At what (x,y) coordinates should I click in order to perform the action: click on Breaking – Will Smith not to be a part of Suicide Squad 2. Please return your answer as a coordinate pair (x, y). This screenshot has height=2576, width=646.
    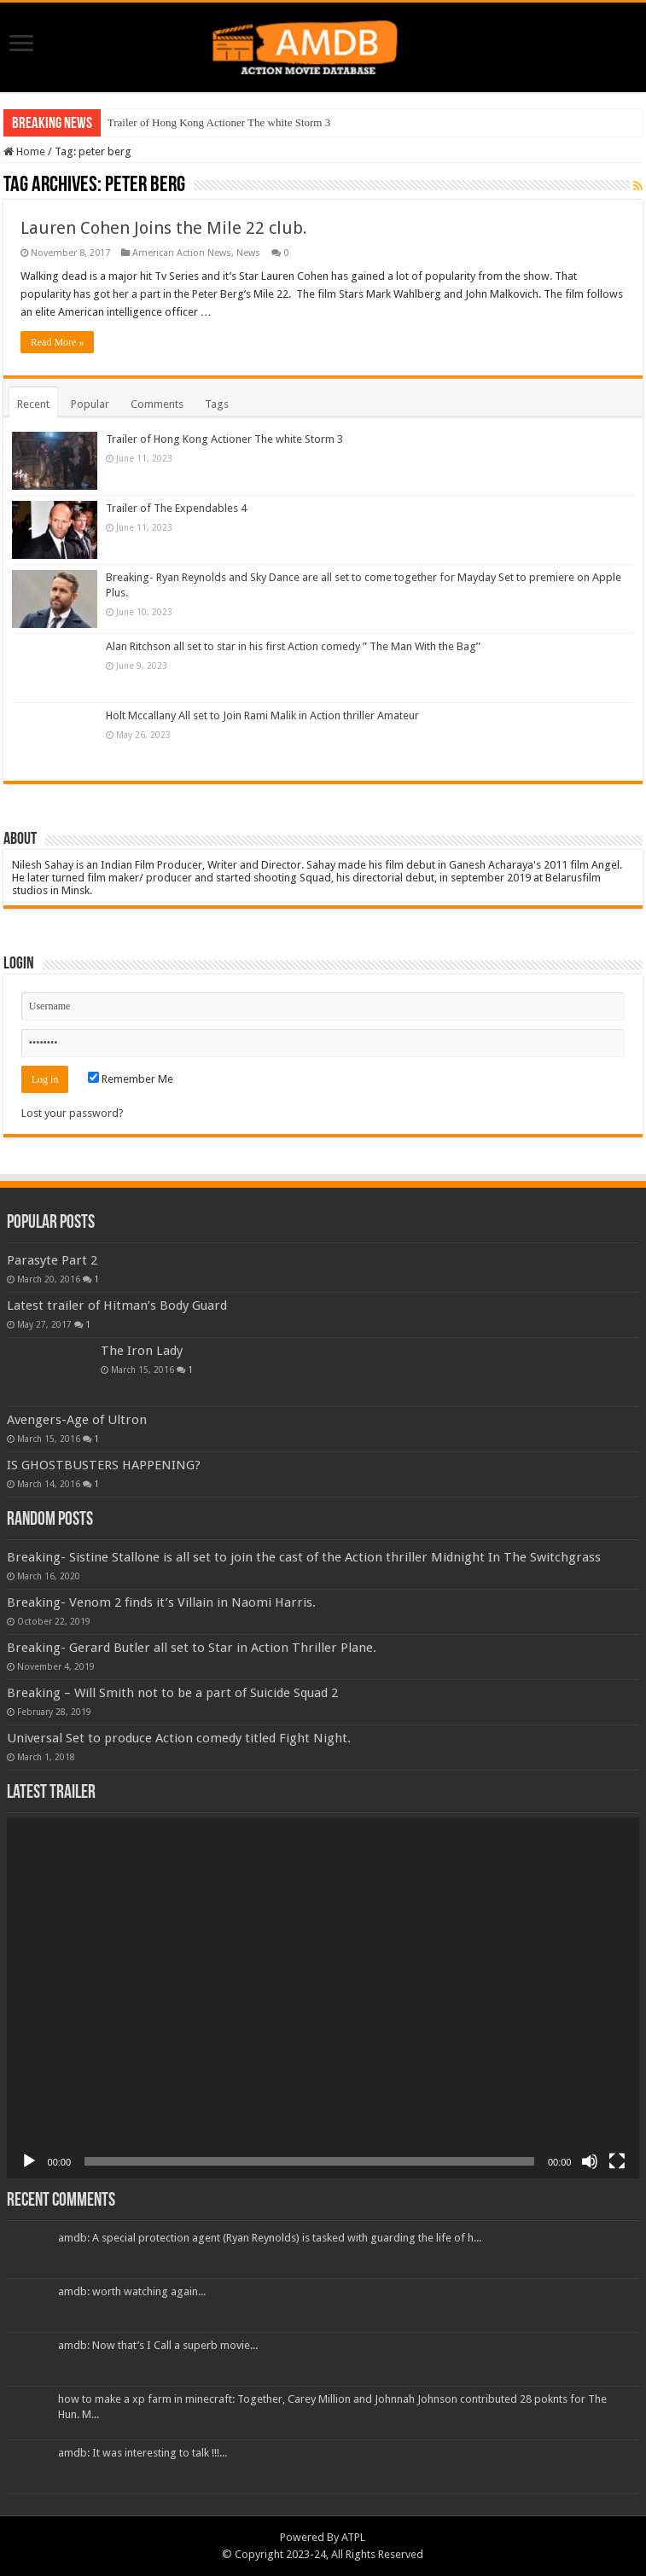
    Looking at the image, I should click on (172, 1693).